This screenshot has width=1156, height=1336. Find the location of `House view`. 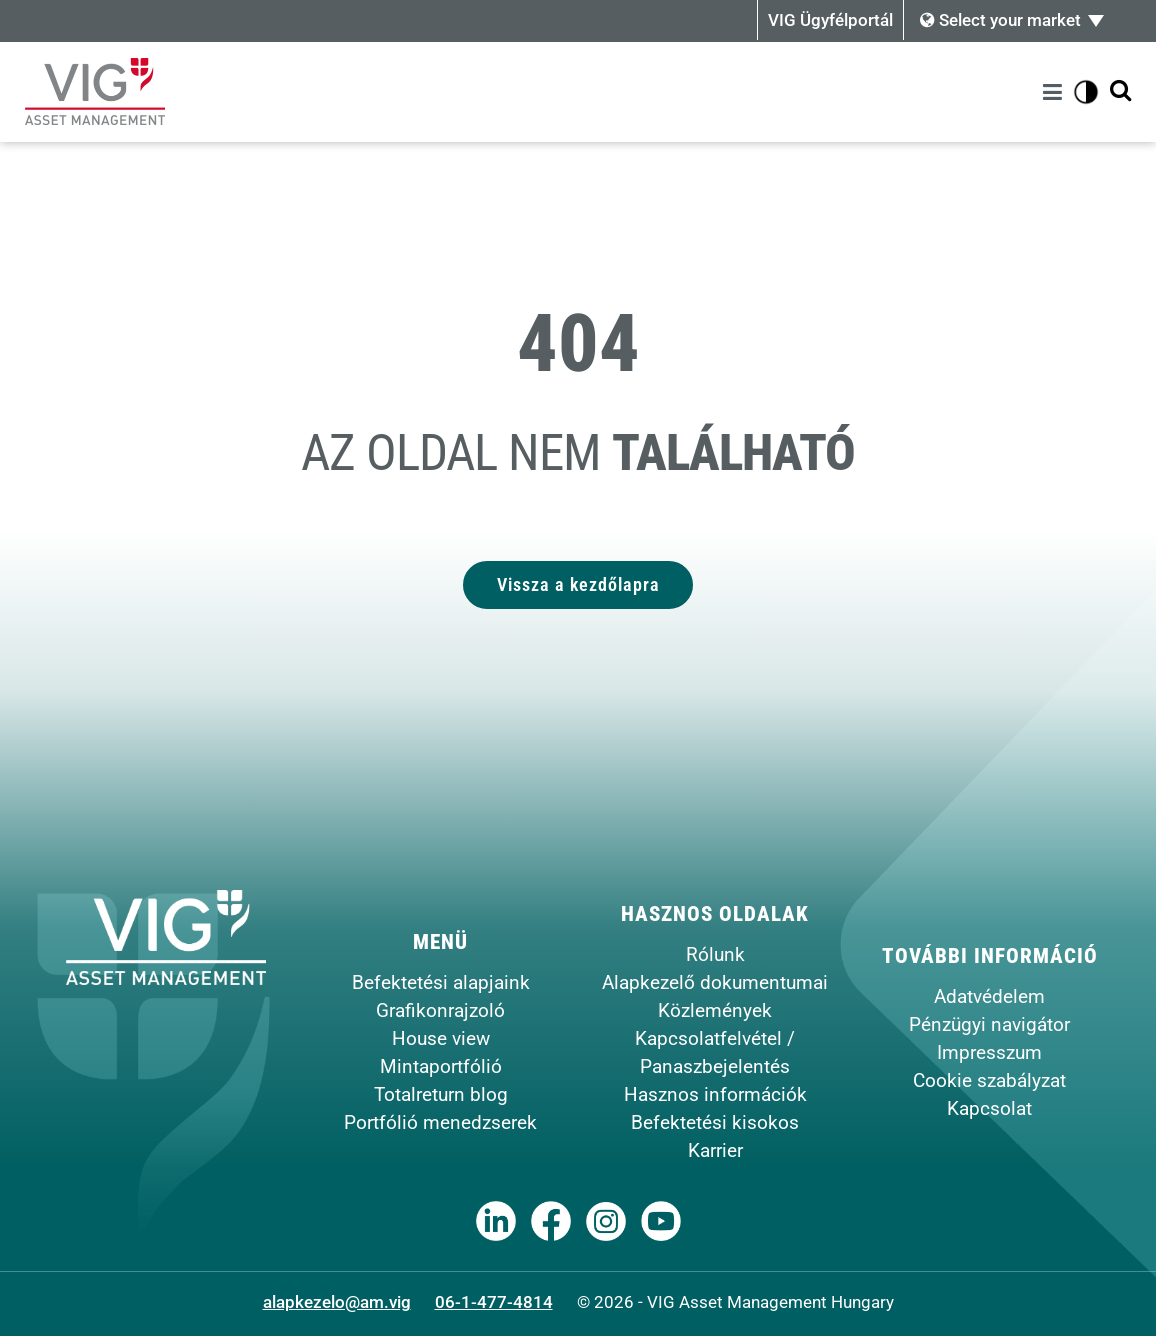

House view is located at coordinates (441, 1038).